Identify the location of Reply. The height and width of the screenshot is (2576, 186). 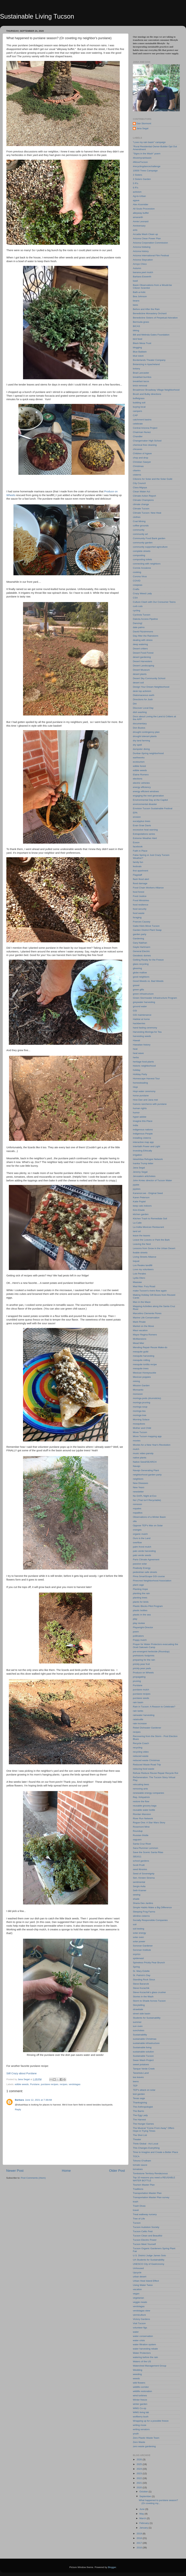
(18, 2109).